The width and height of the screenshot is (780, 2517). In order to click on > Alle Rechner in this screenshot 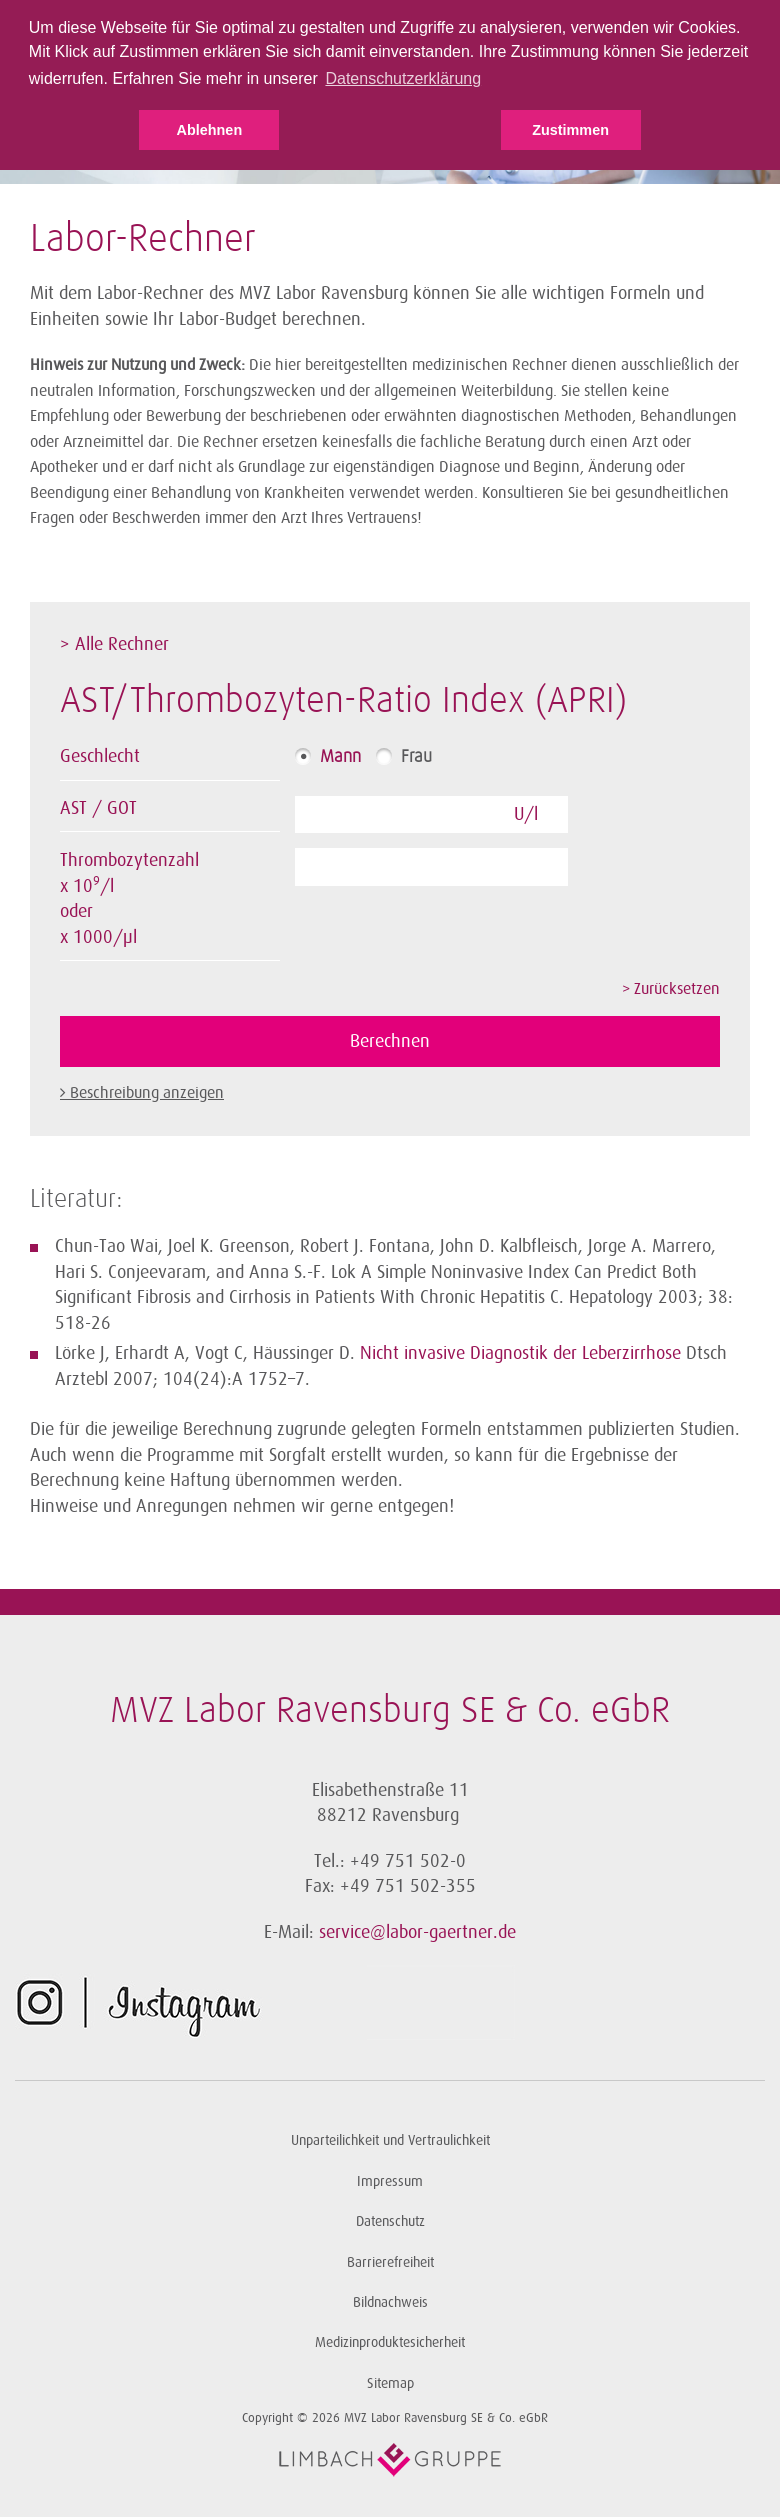, I will do `click(114, 644)`.